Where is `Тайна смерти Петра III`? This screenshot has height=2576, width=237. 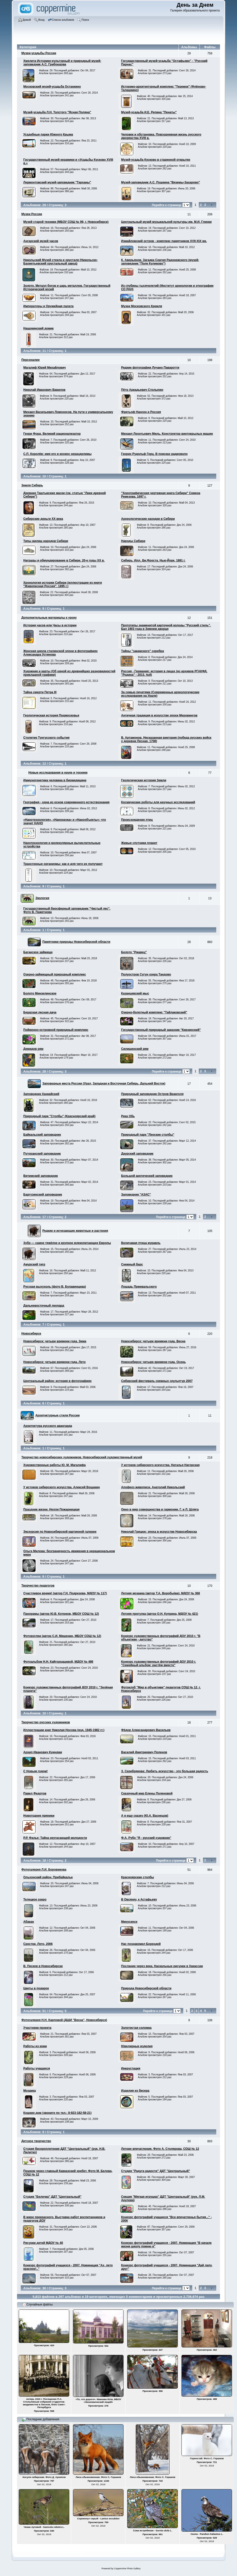 Тайна смерти Петра III is located at coordinates (39, 692).